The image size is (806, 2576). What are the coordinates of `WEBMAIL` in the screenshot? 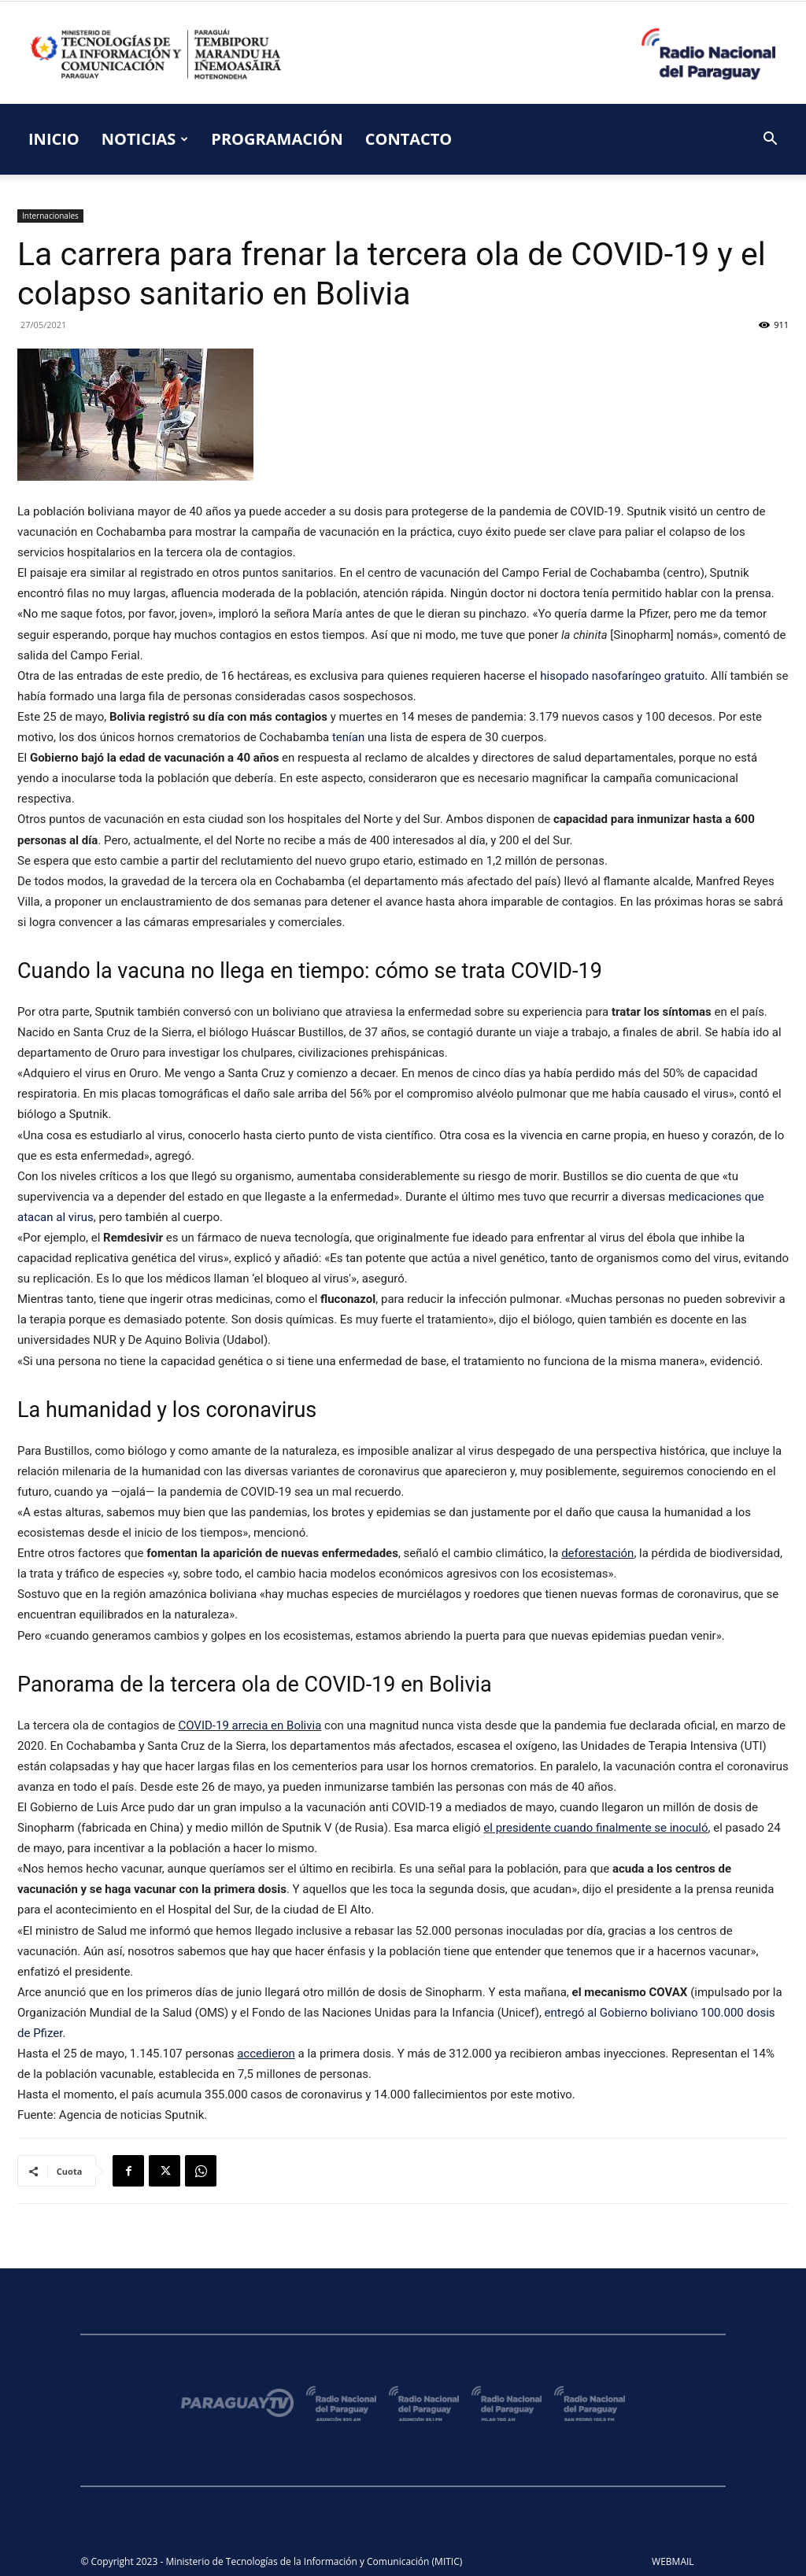 It's located at (673, 2561).